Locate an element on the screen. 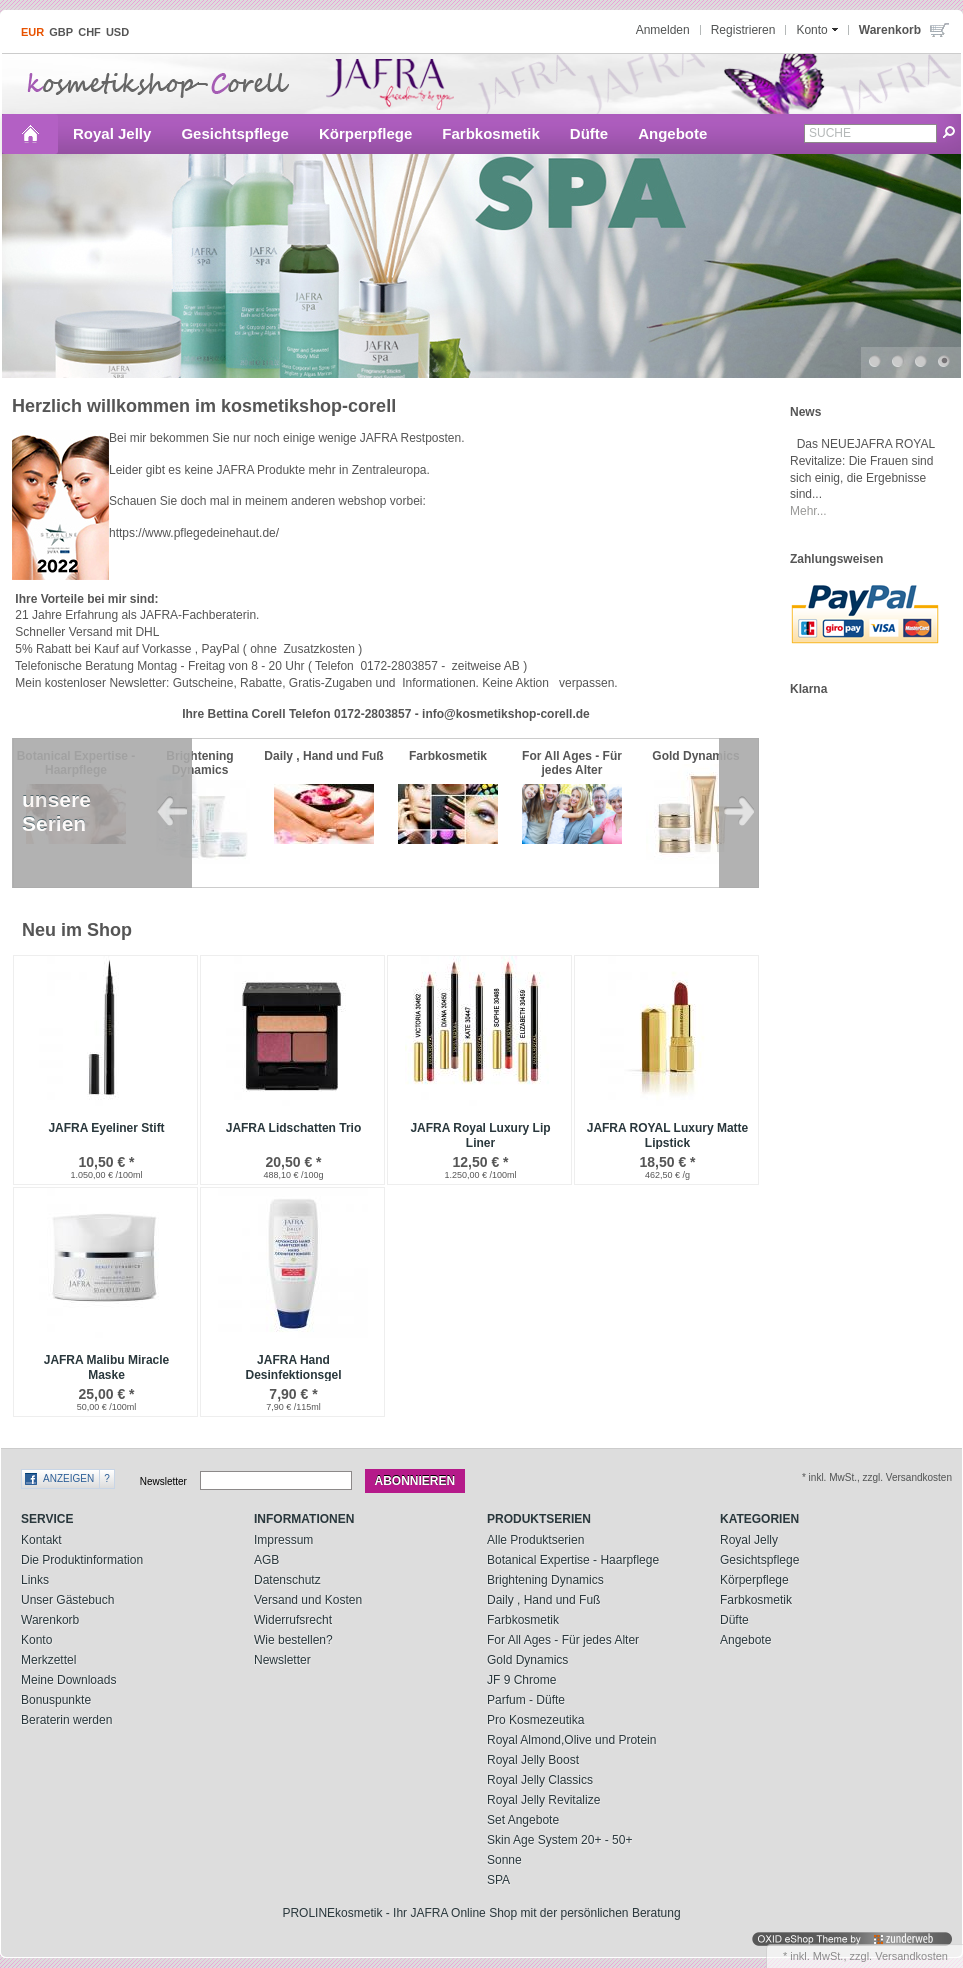  Royal Jelly Classics is located at coordinates (540, 1780).